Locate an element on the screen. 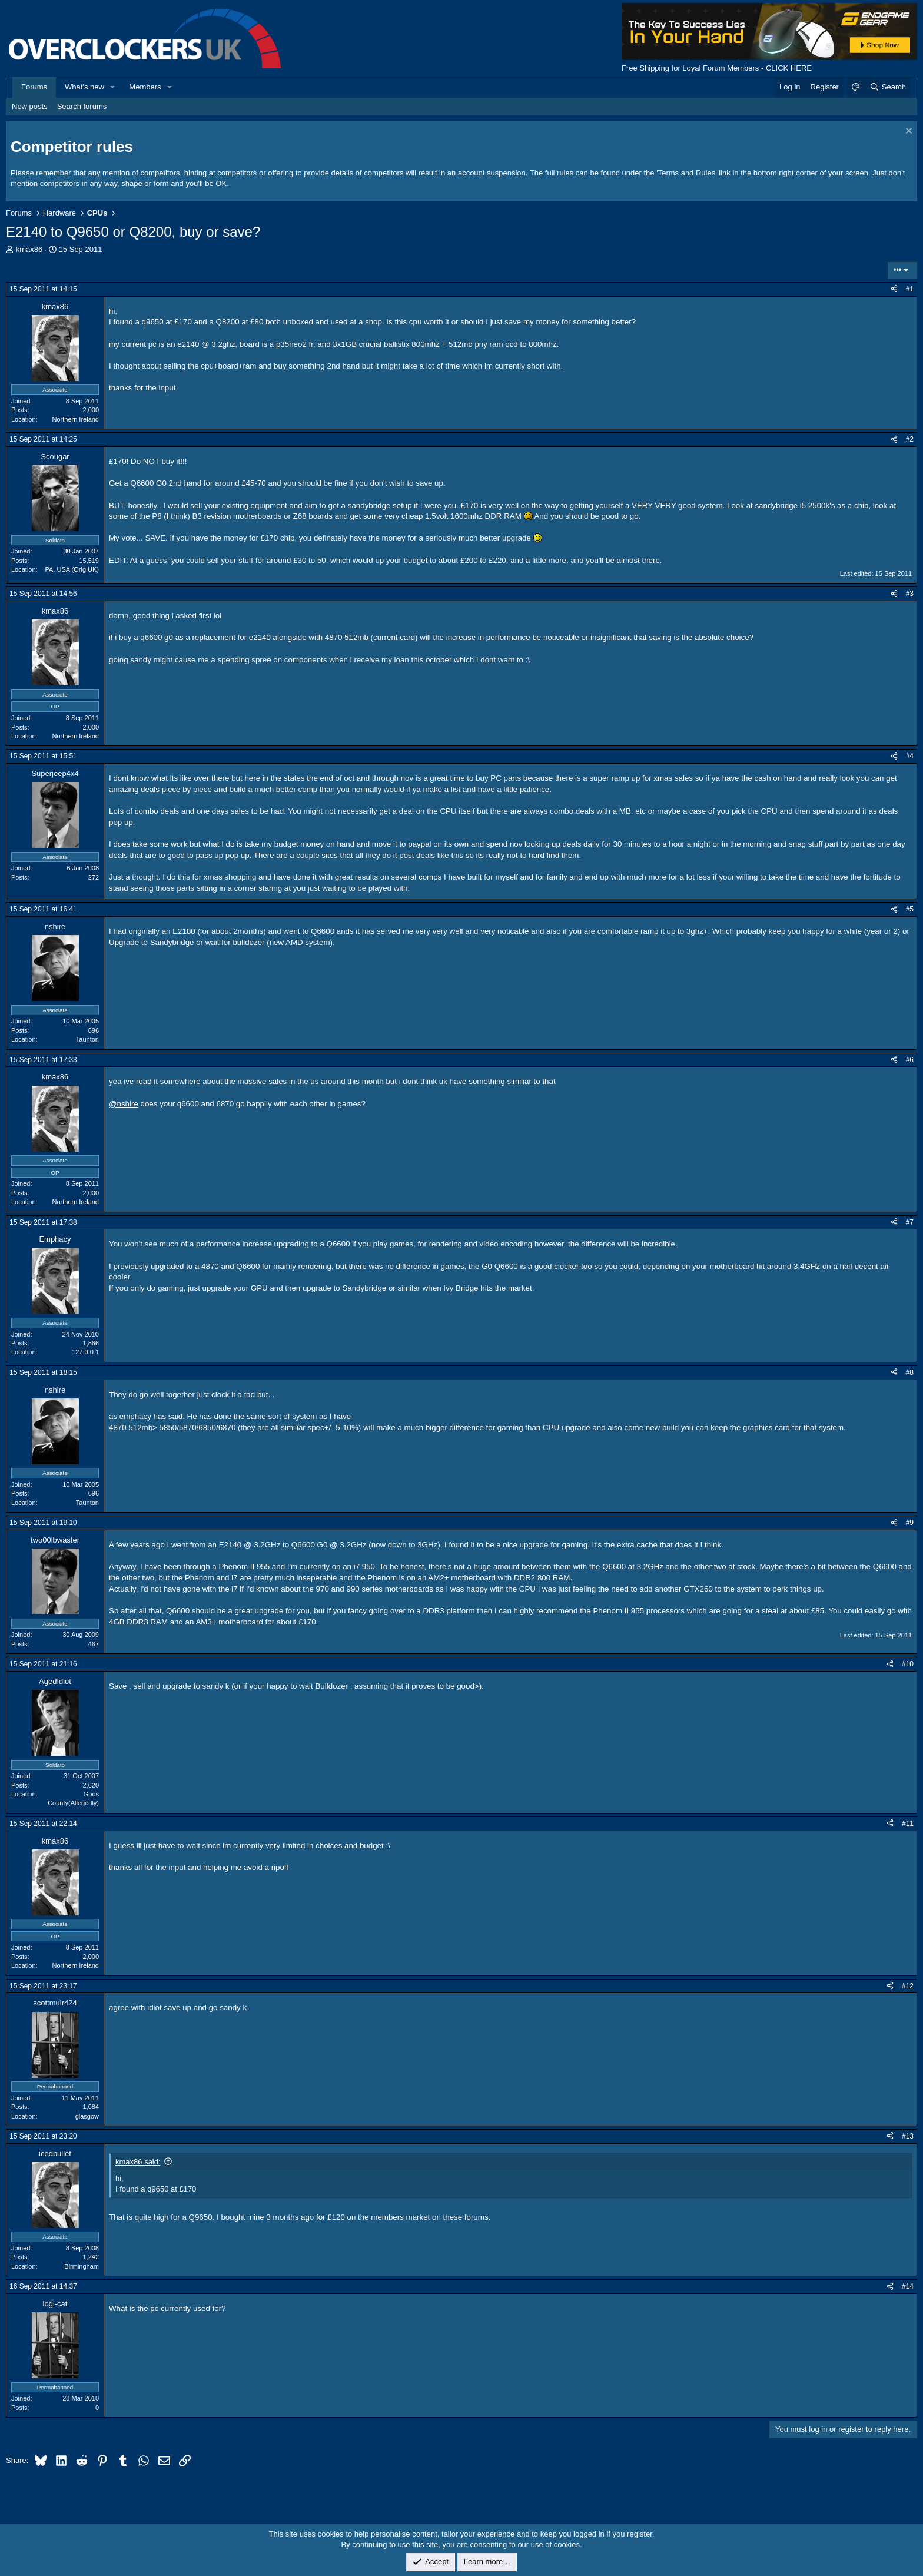 The height and width of the screenshot is (2576, 923). #12 is located at coordinates (908, 1986).